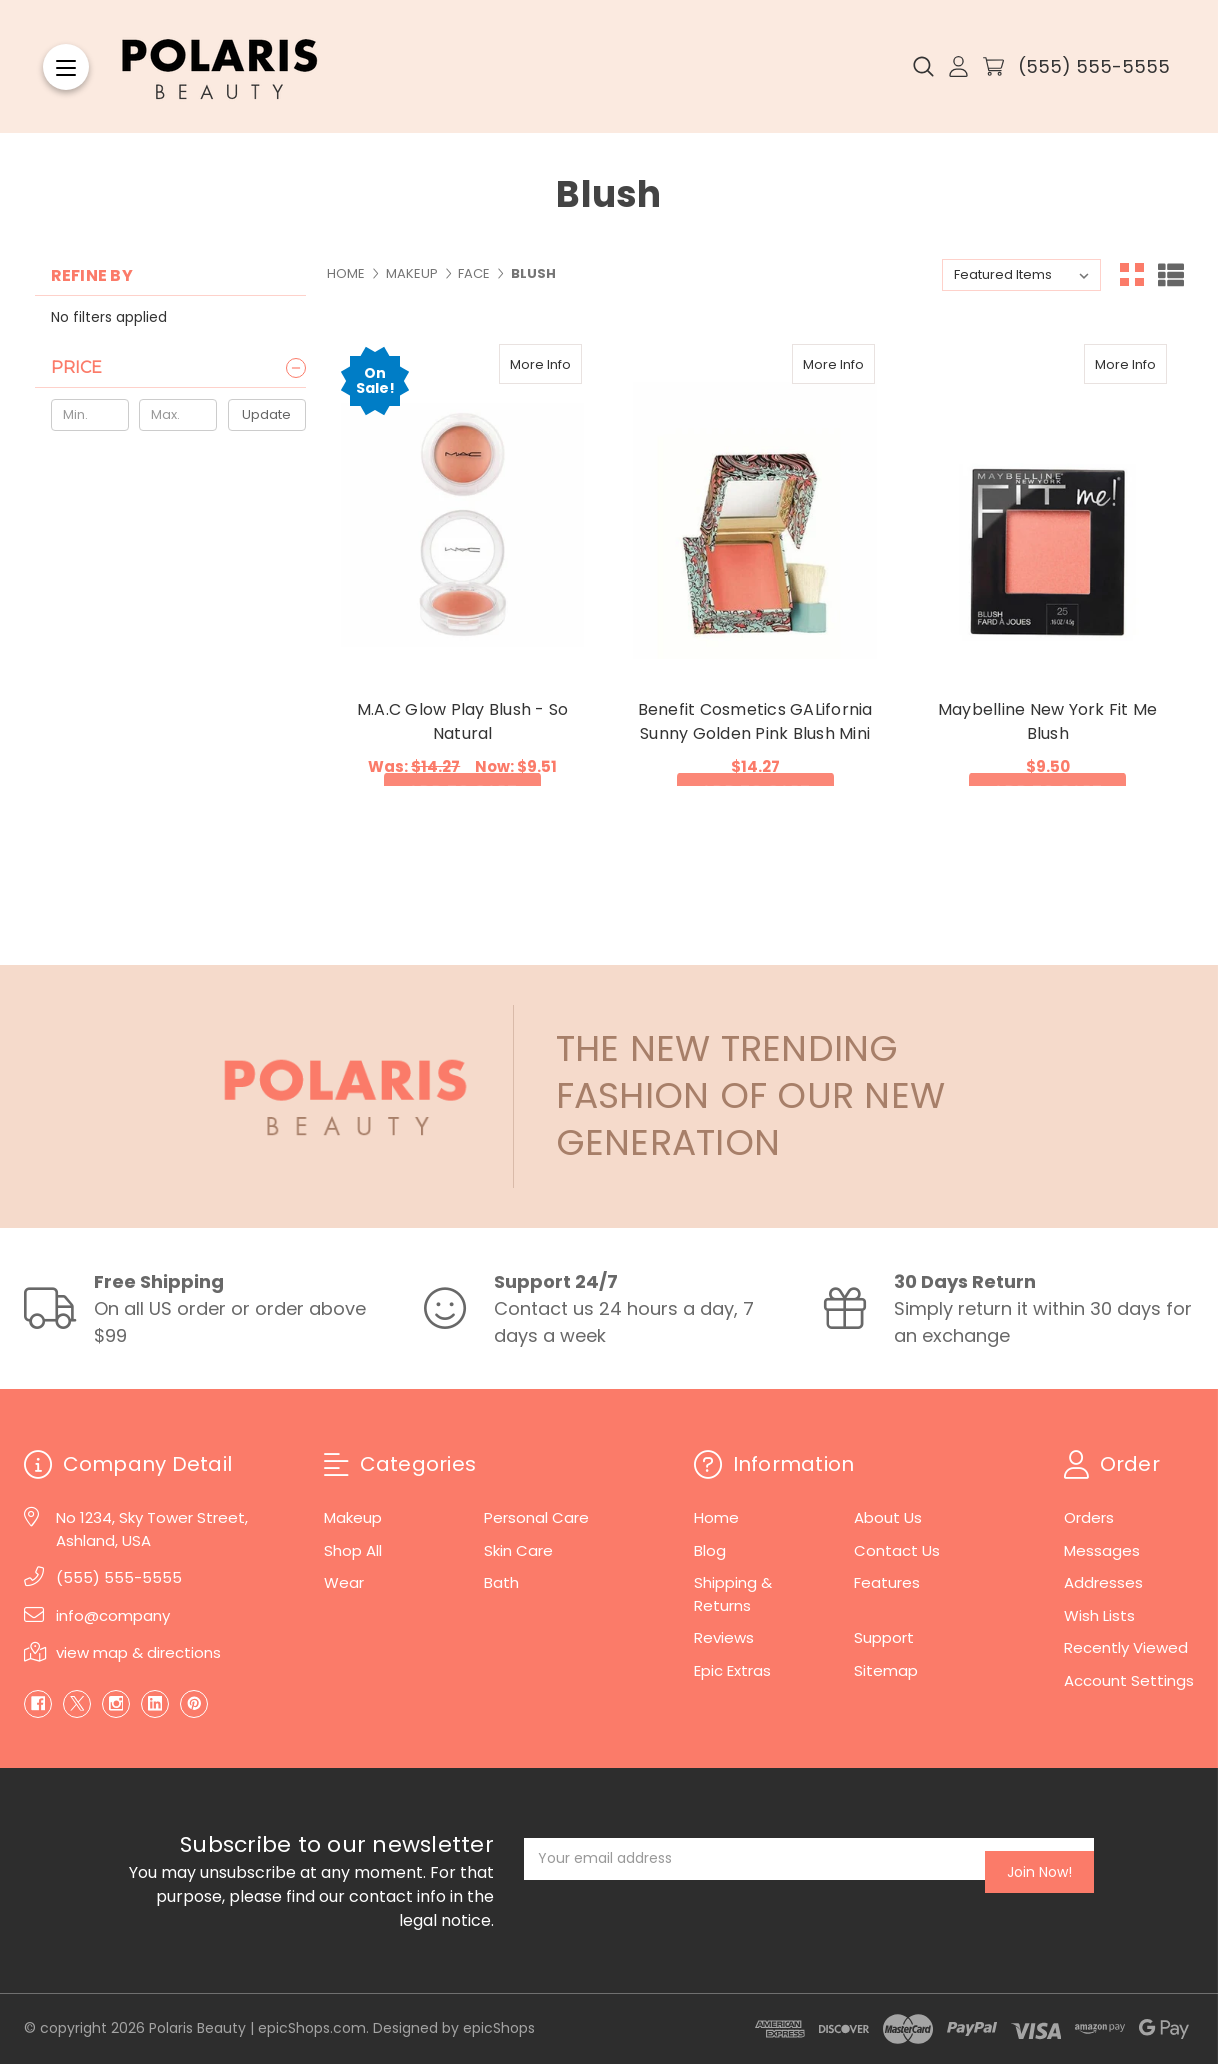 The width and height of the screenshot is (1218, 2064). What do you see at coordinates (344, 1582) in the screenshot?
I see `Wear` at bounding box center [344, 1582].